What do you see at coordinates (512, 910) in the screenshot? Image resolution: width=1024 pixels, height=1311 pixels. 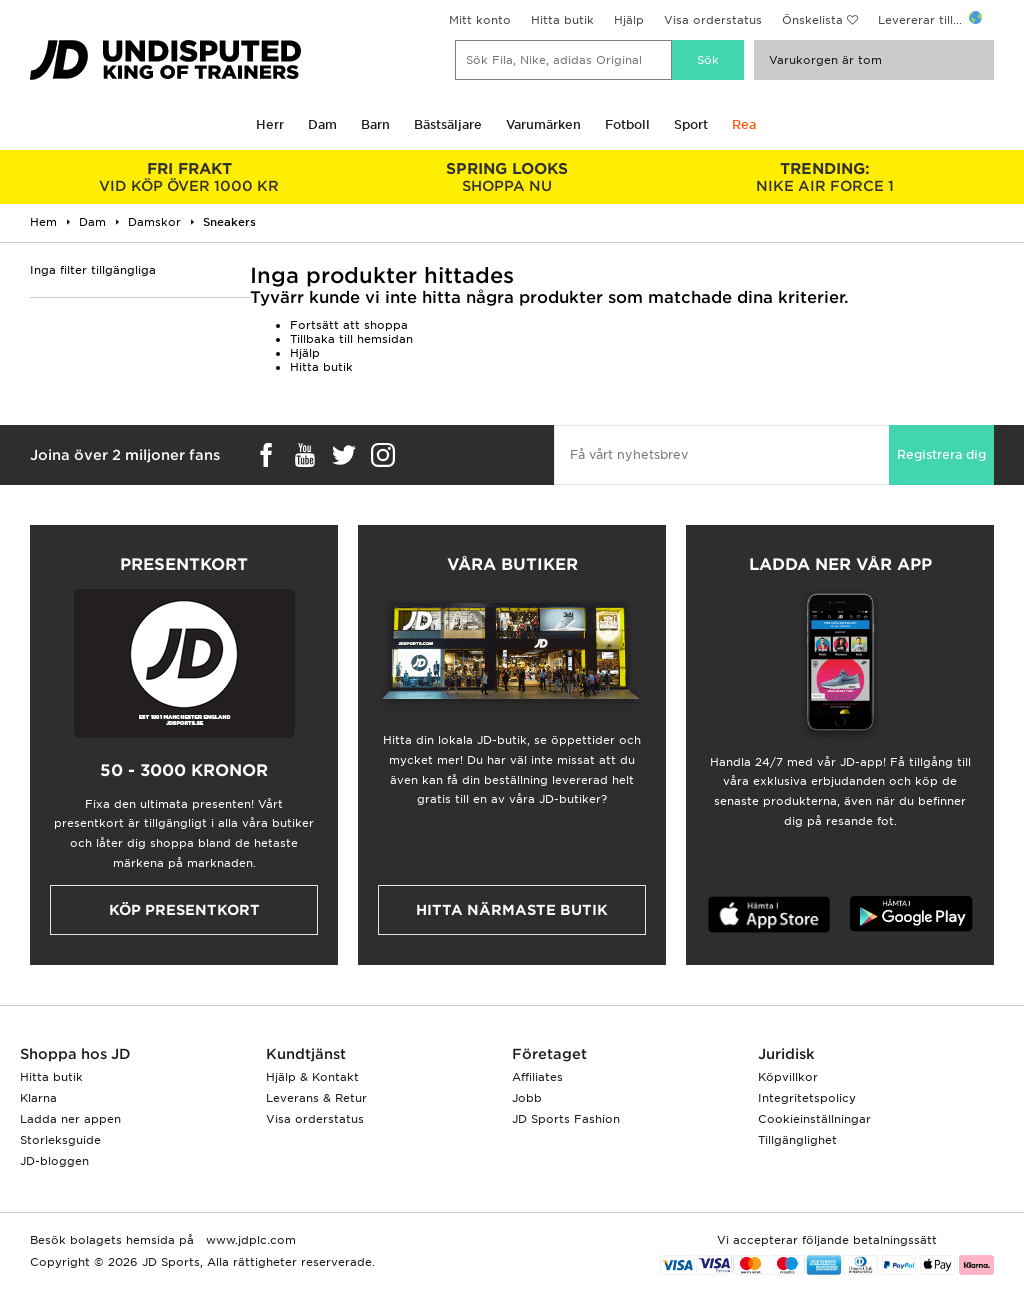 I see `Hitta närmaste butik` at bounding box center [512, 910].